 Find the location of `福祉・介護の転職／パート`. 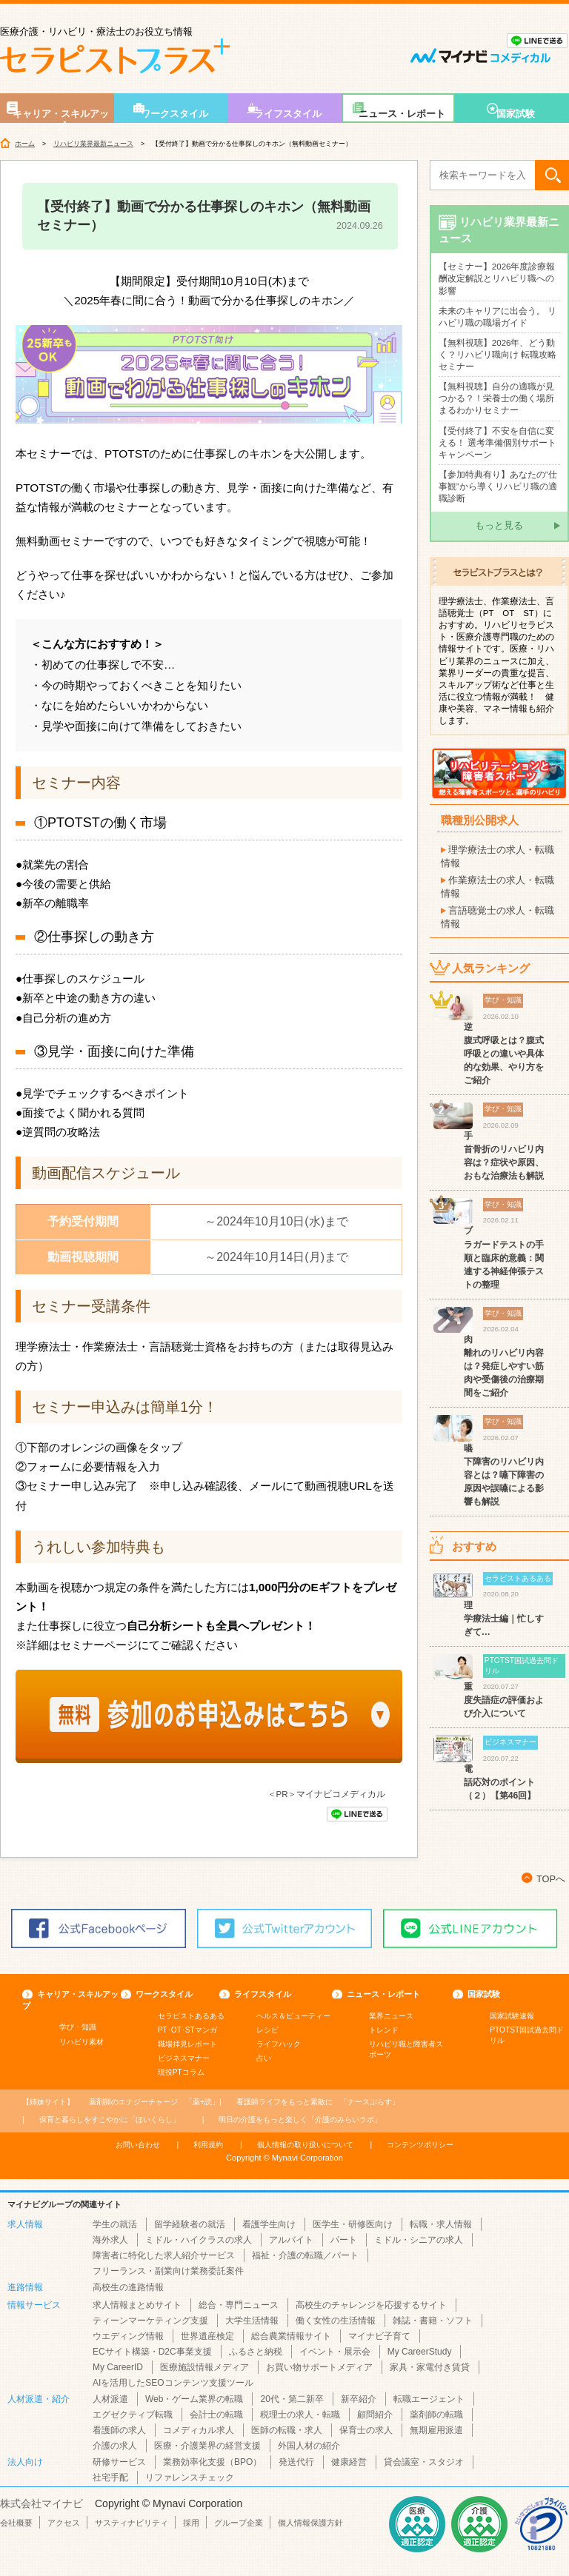

福祉・介護の転職／パート is located at coordinates (305, 2255).